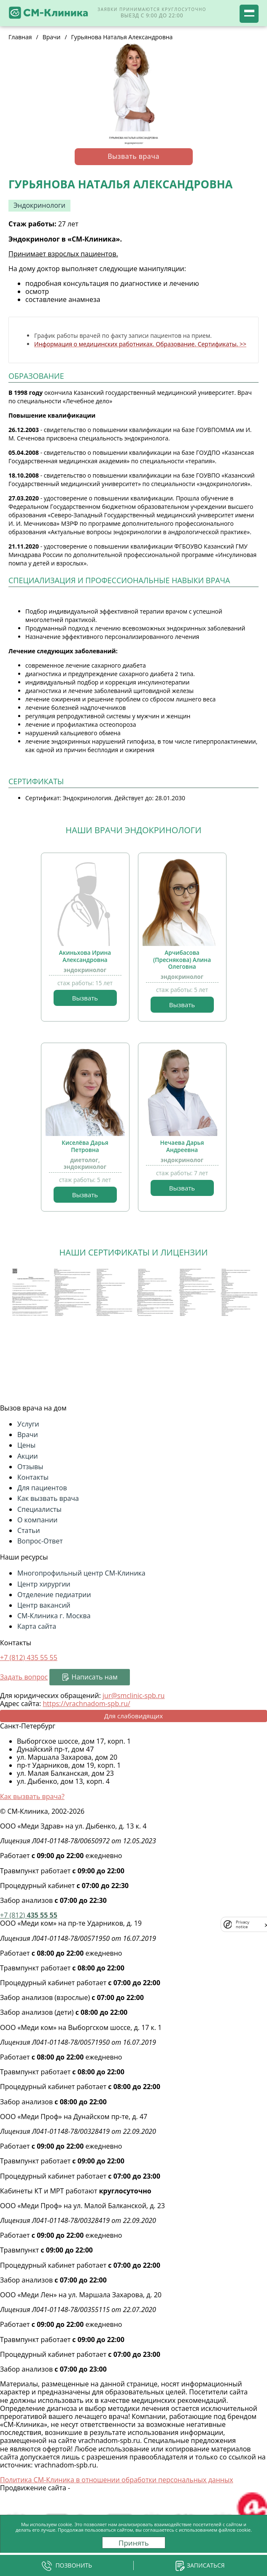  What do you see at coordinates (54, 1594) in the screenshot?
I see `Отделение педиатрии` at bounding box center [54, 1594].